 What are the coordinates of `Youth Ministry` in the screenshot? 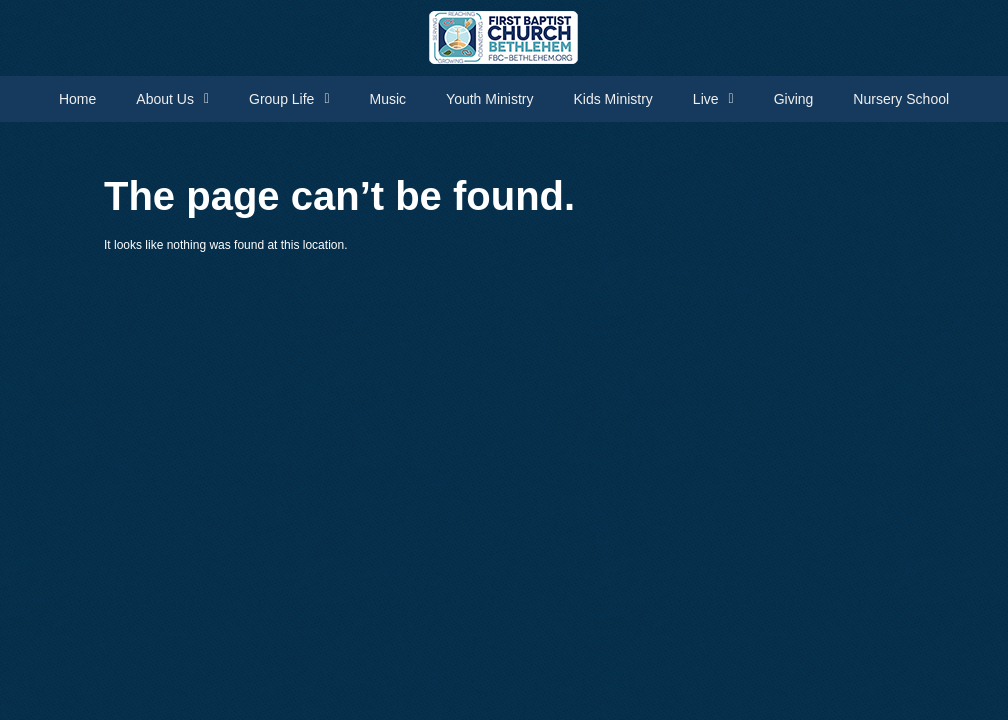 It's located at (489, 99).